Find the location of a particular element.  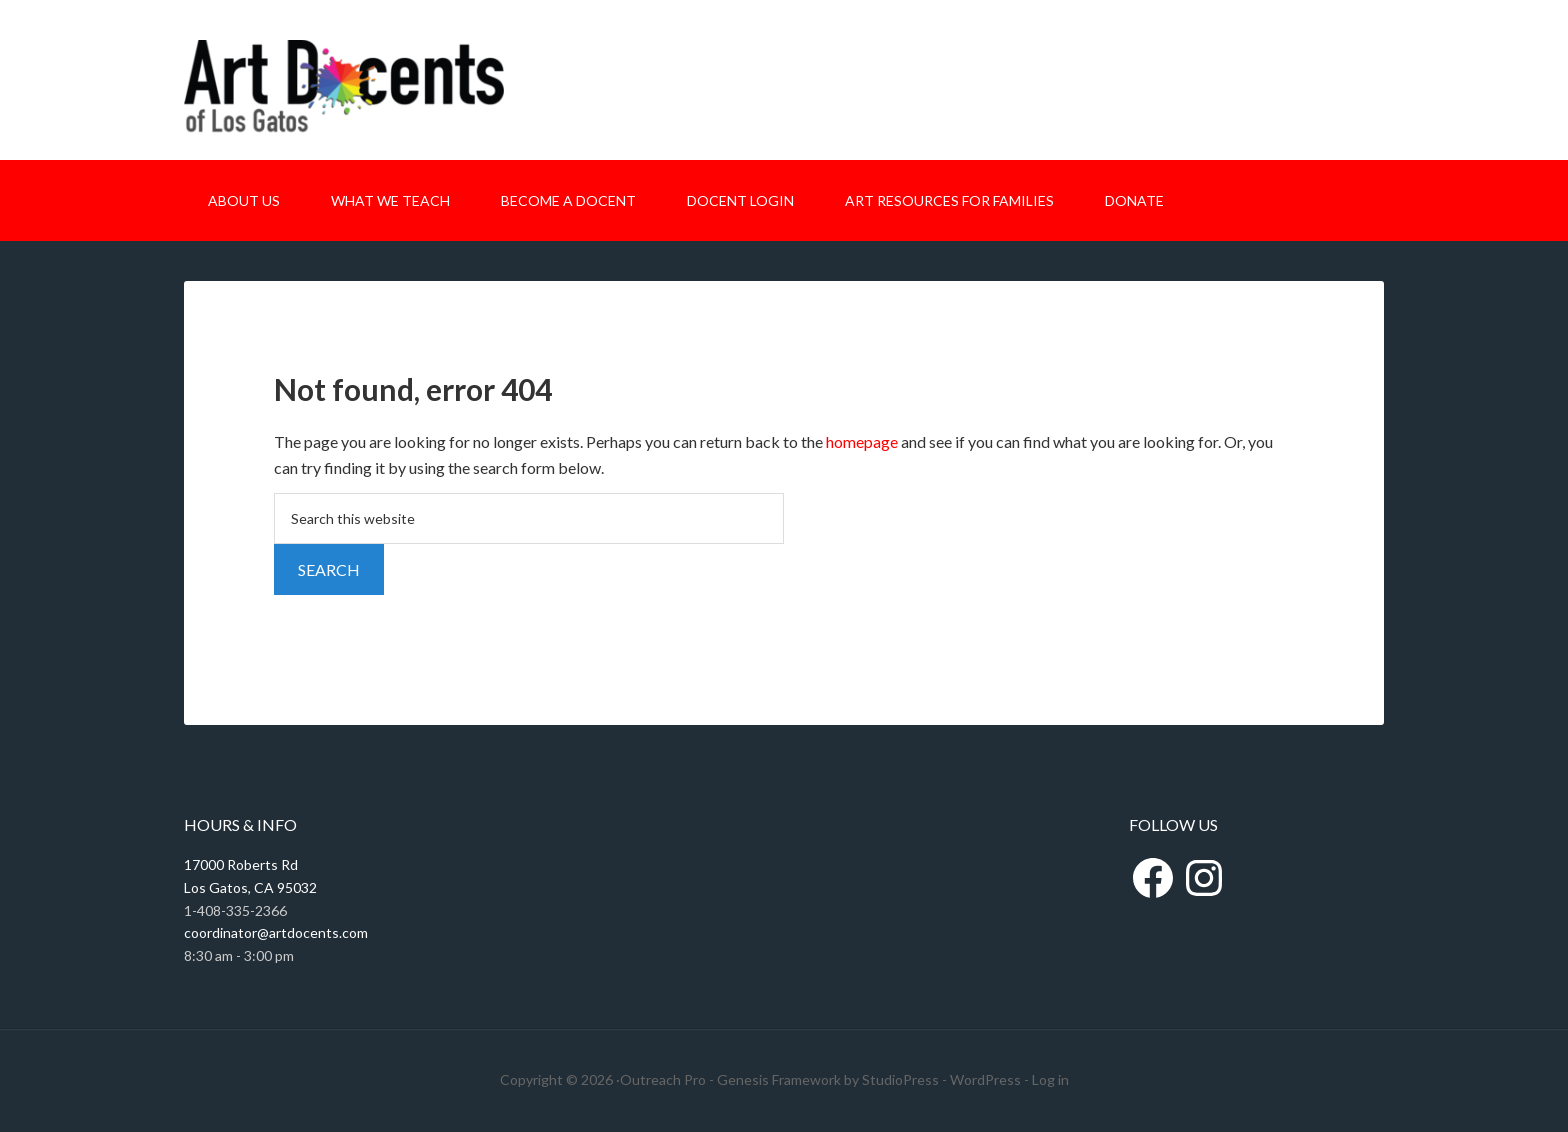

Art Docents is located at coordinates (344, 97).